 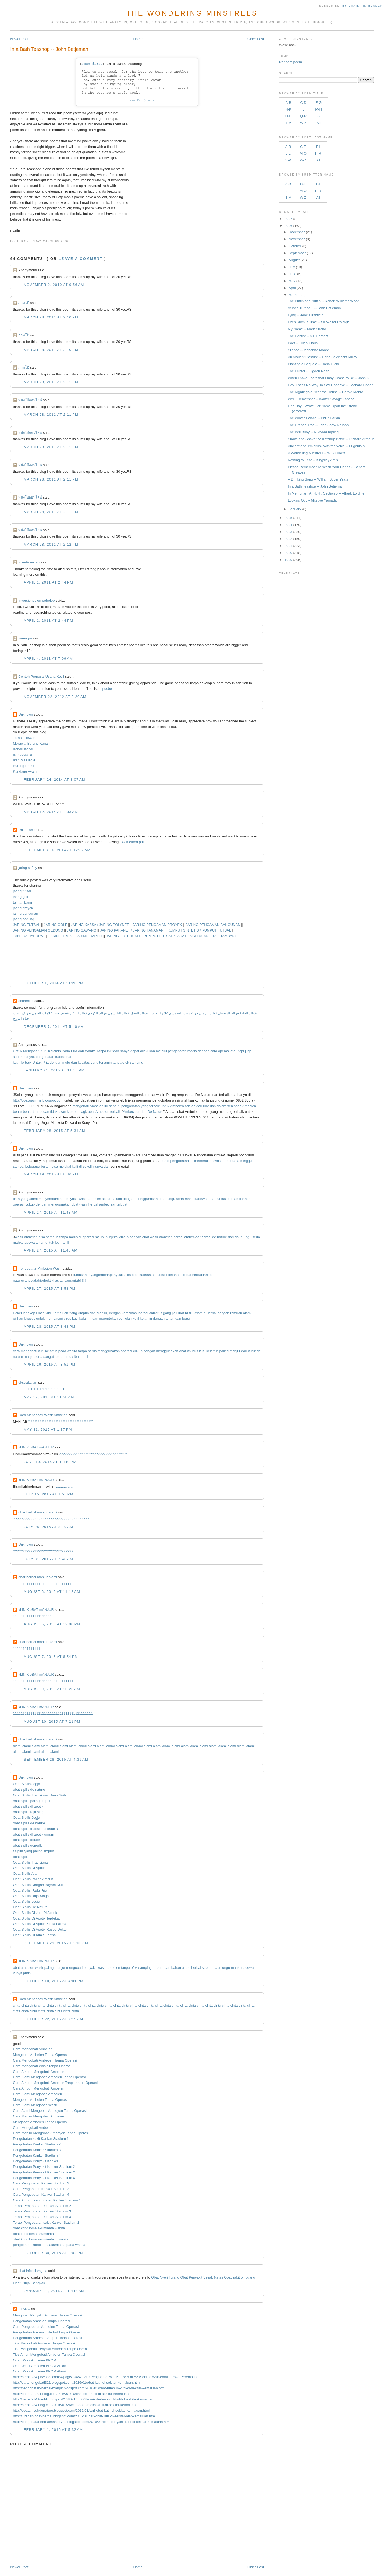 What do you see at coordinates (33, 1879) in the screenshot?
I see `Obat Sipilis Paling Ampuh` at bounding box center [33, 1879].